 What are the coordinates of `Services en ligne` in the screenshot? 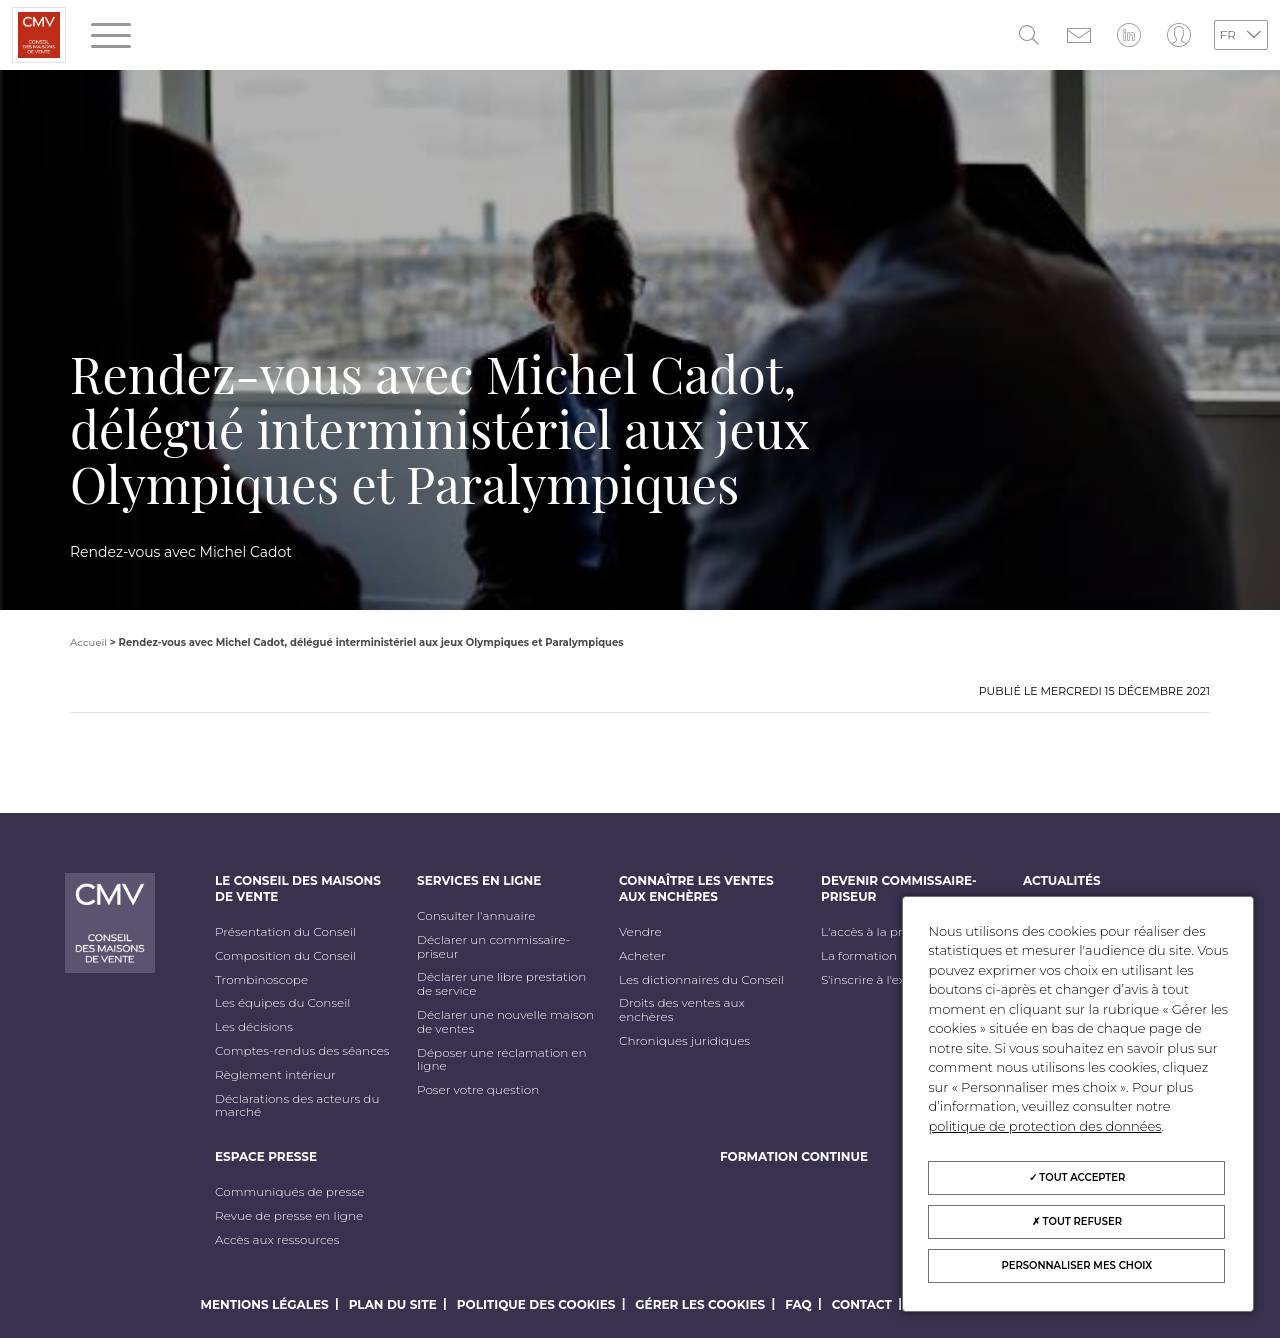 It's located at (479, 880).